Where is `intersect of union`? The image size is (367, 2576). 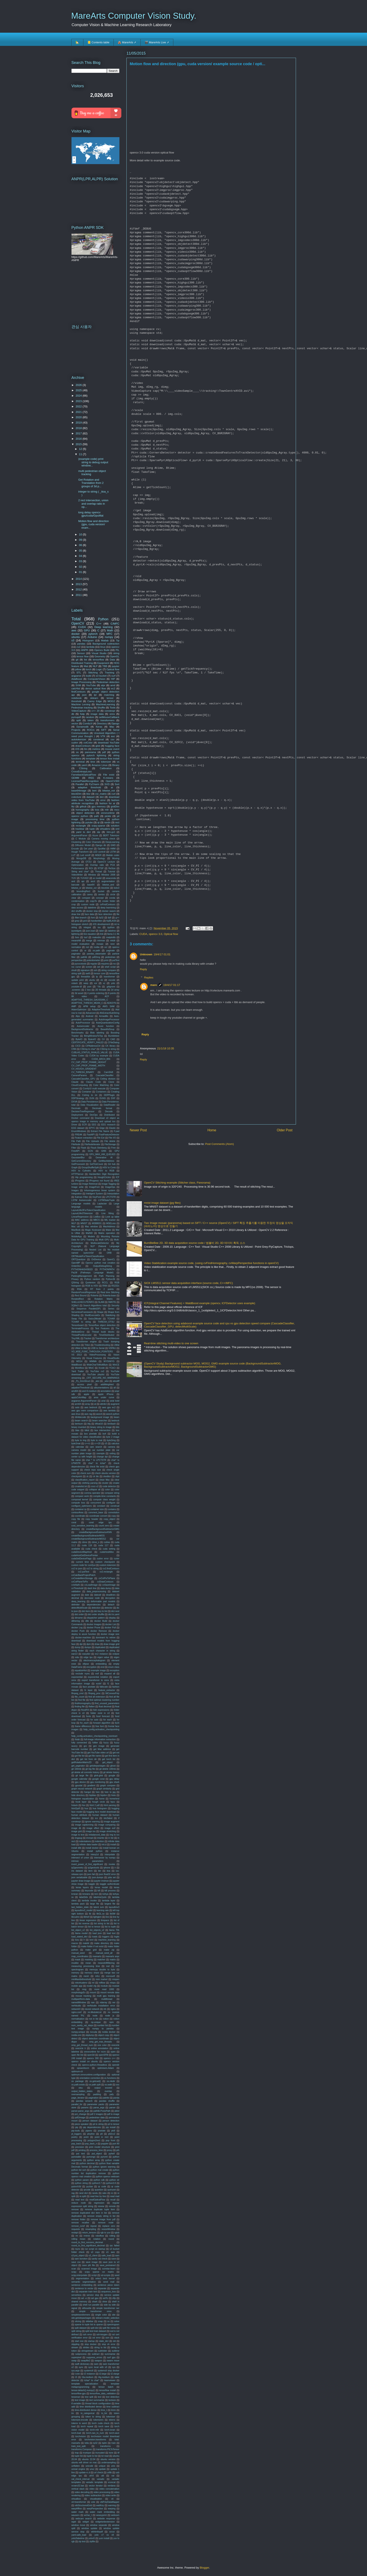 intersect of union is located at coordinates (80, 1858).